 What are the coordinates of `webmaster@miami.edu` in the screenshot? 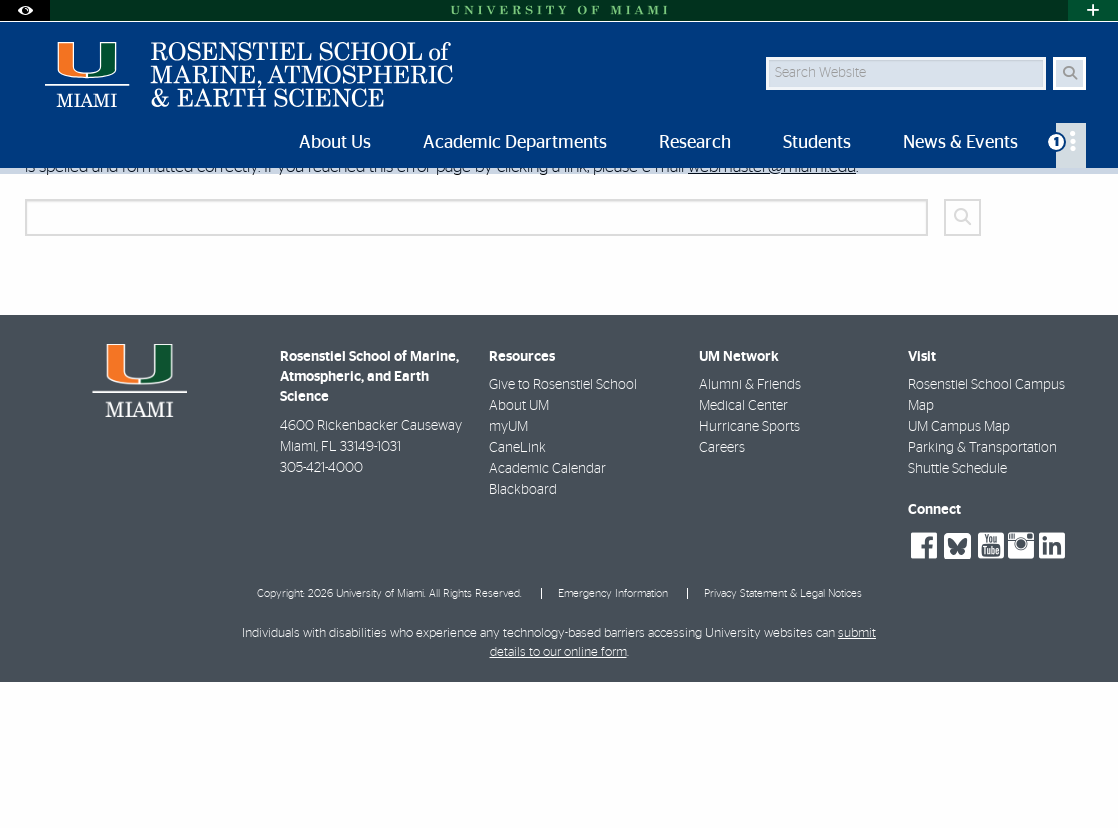 It's located at (772, 312).